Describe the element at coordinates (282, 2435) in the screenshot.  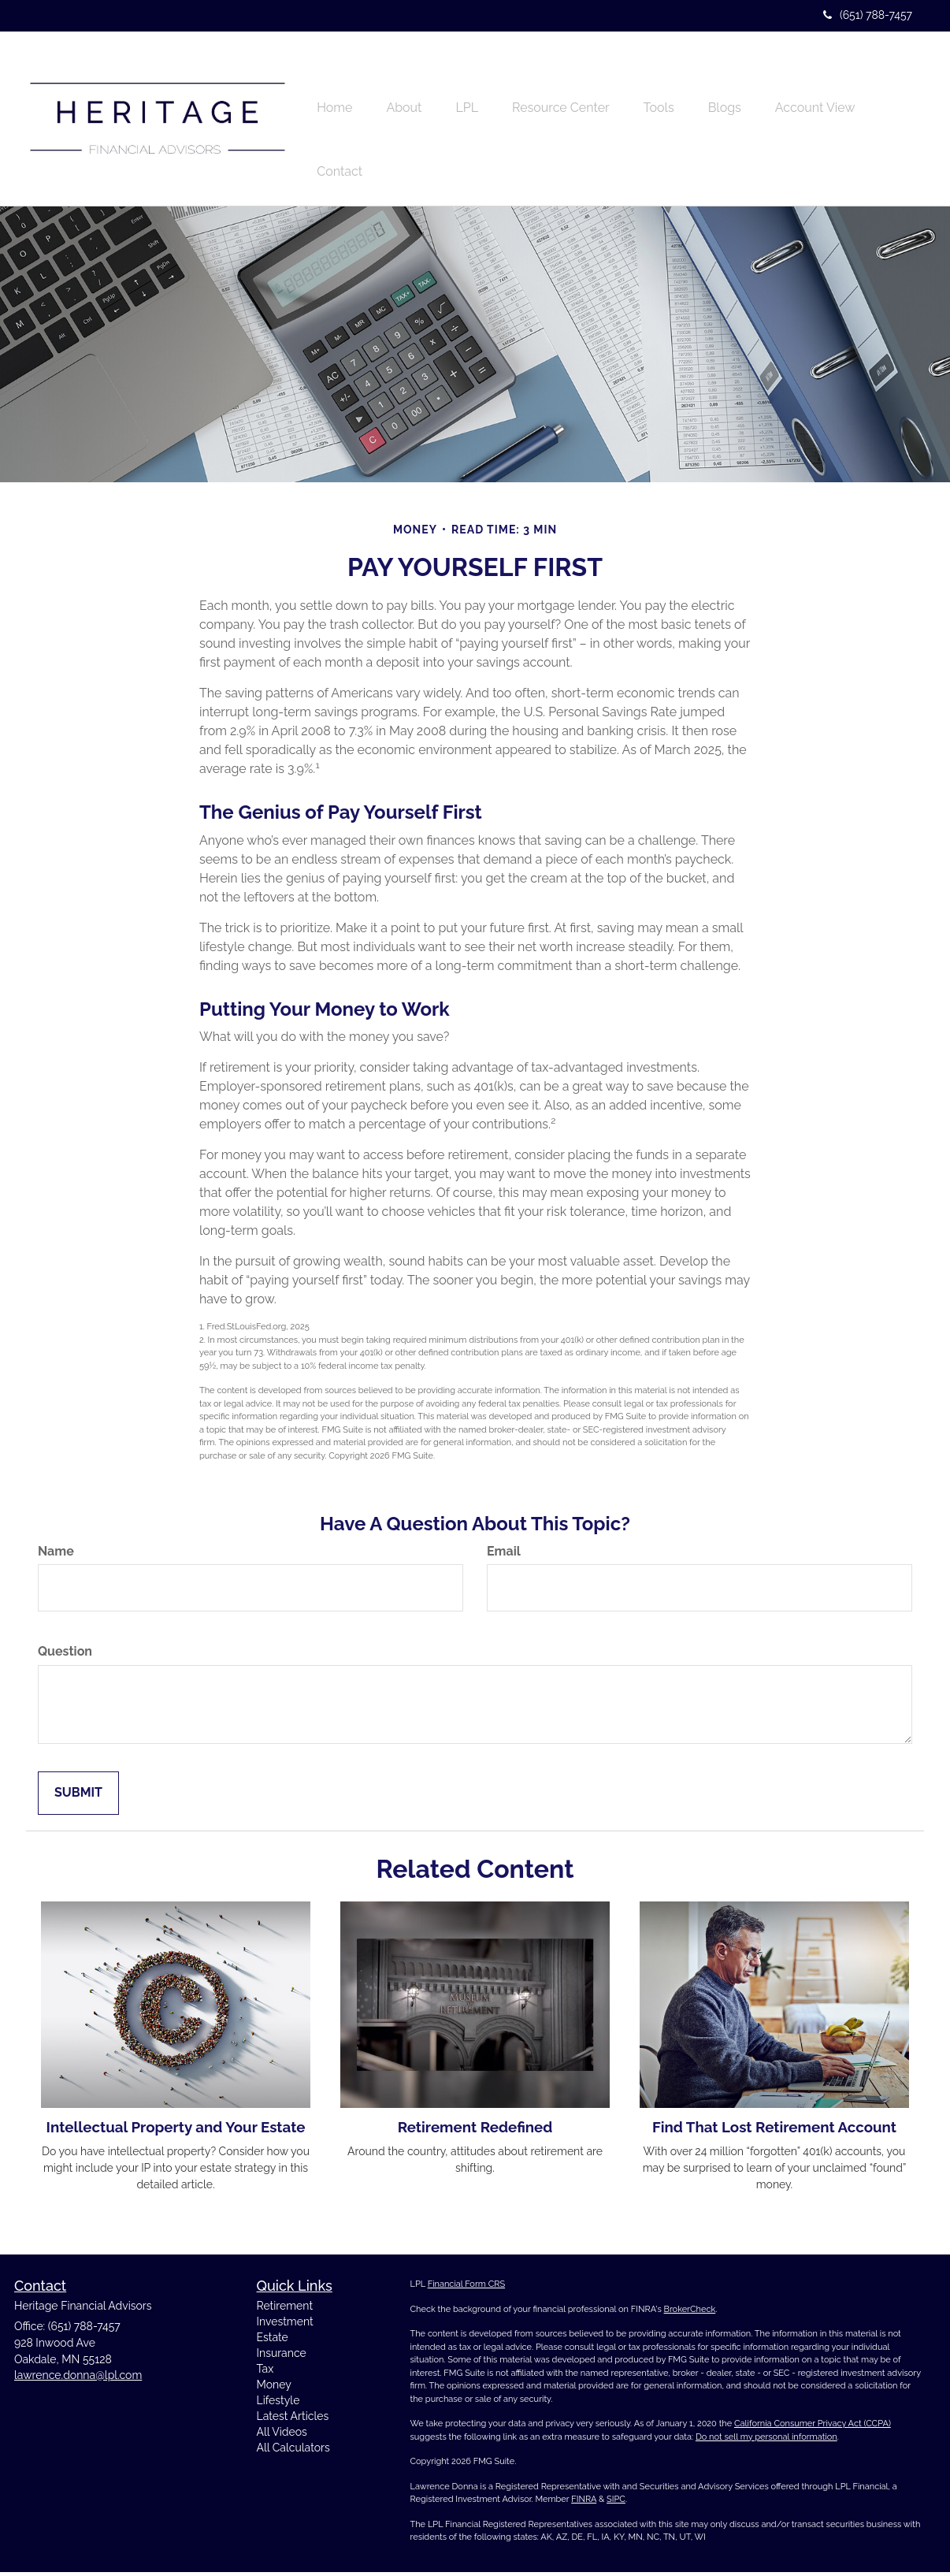
I see `All Videos` at that location.